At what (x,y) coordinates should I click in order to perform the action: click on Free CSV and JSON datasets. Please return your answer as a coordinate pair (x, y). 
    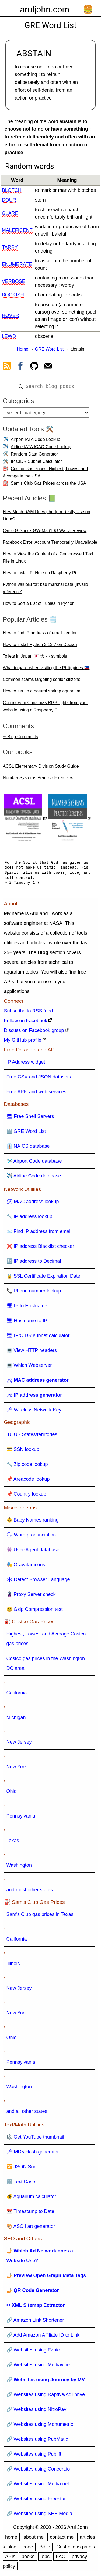
    Looking at the image, I should click on (38, 1079).